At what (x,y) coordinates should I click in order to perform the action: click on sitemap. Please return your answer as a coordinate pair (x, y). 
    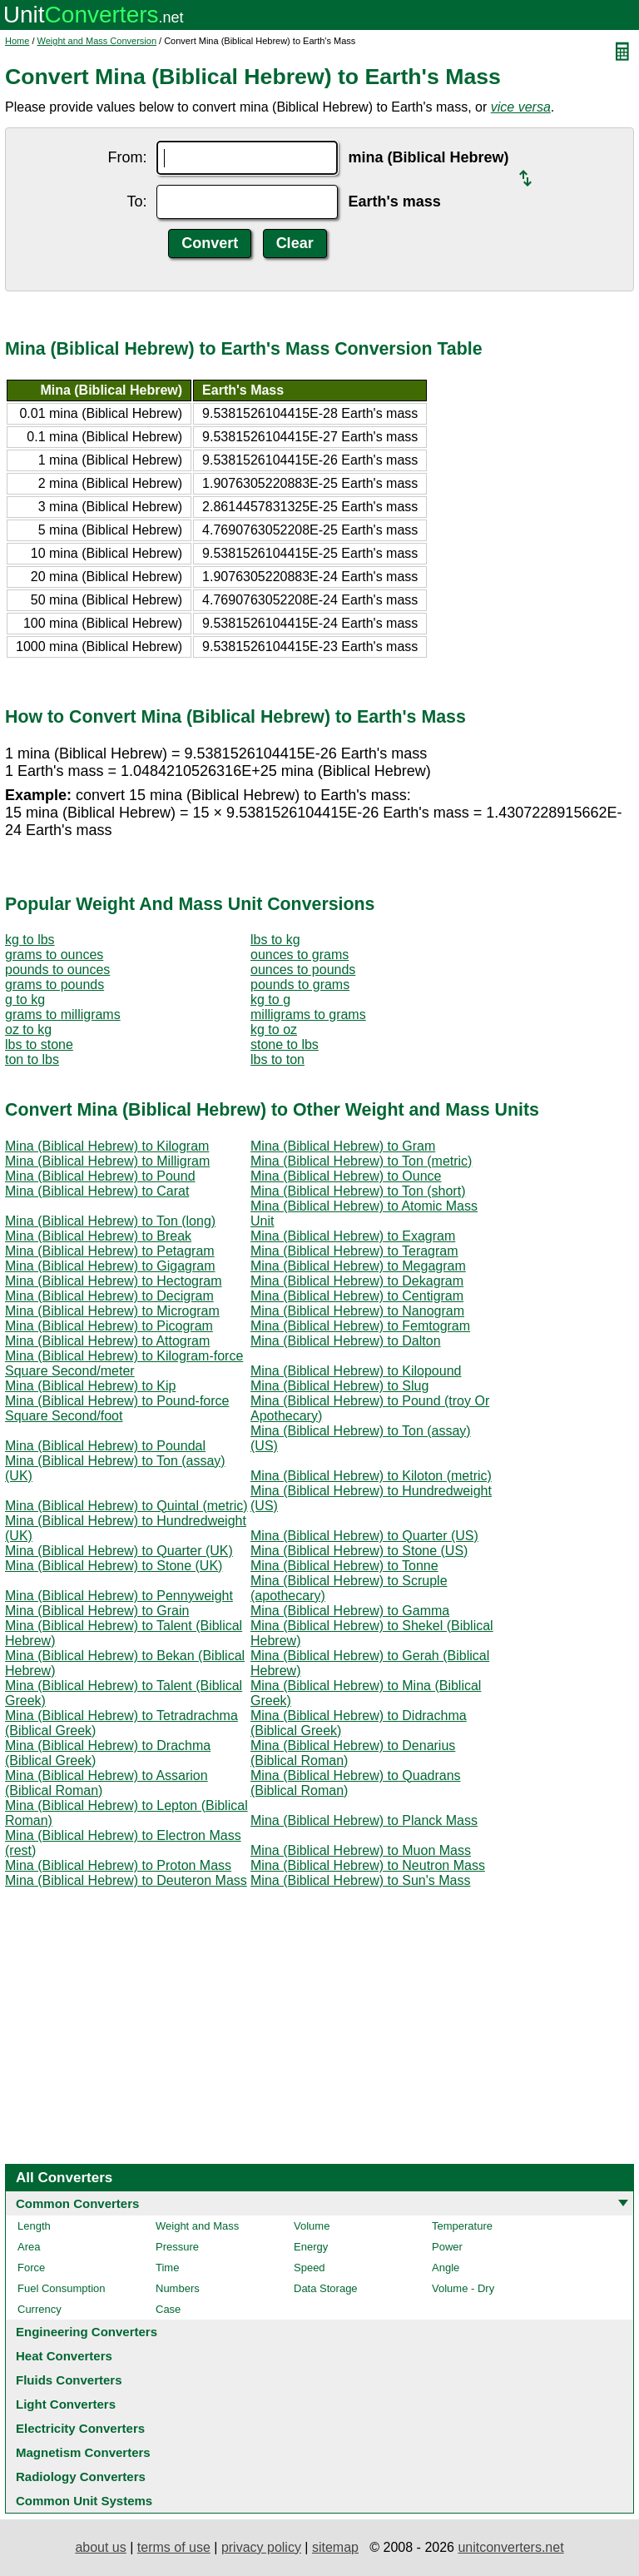
    Looking at the image, I should click on (335, 2547).